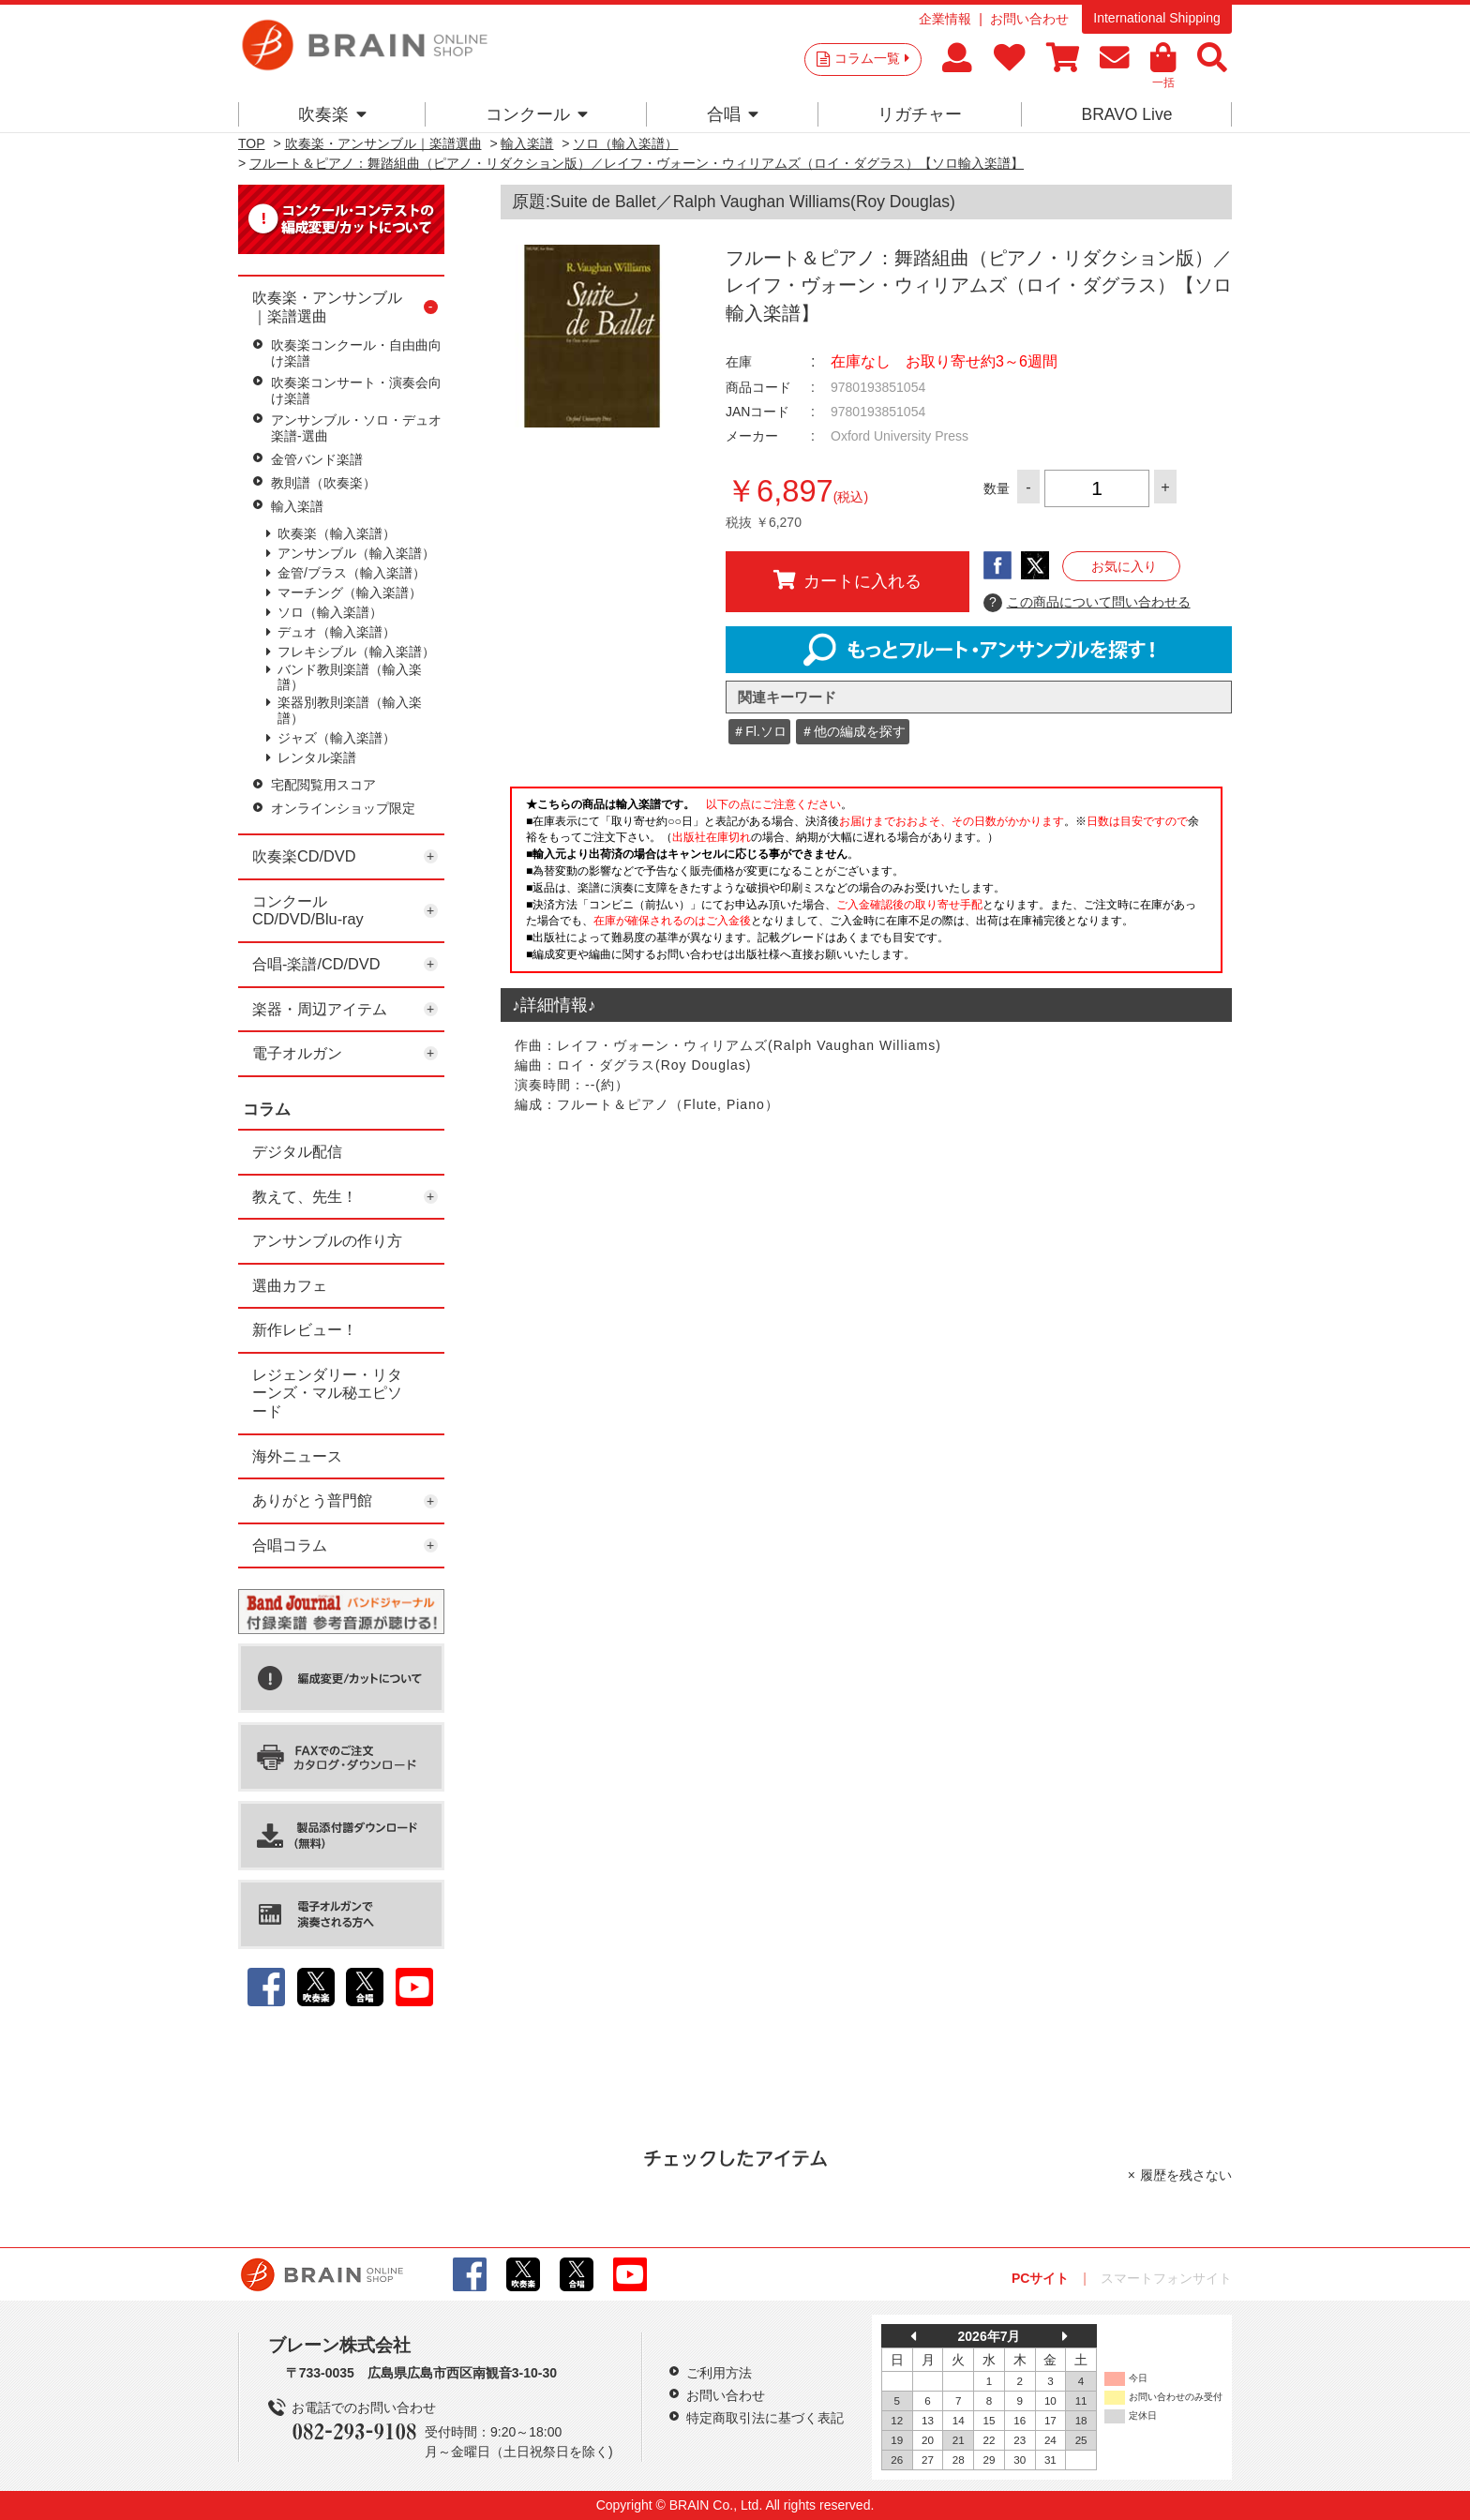 The width and height of the screenshot is (1470, 2520). I want to click on 特定商取引法に基づく表記, so click(765, 2417).